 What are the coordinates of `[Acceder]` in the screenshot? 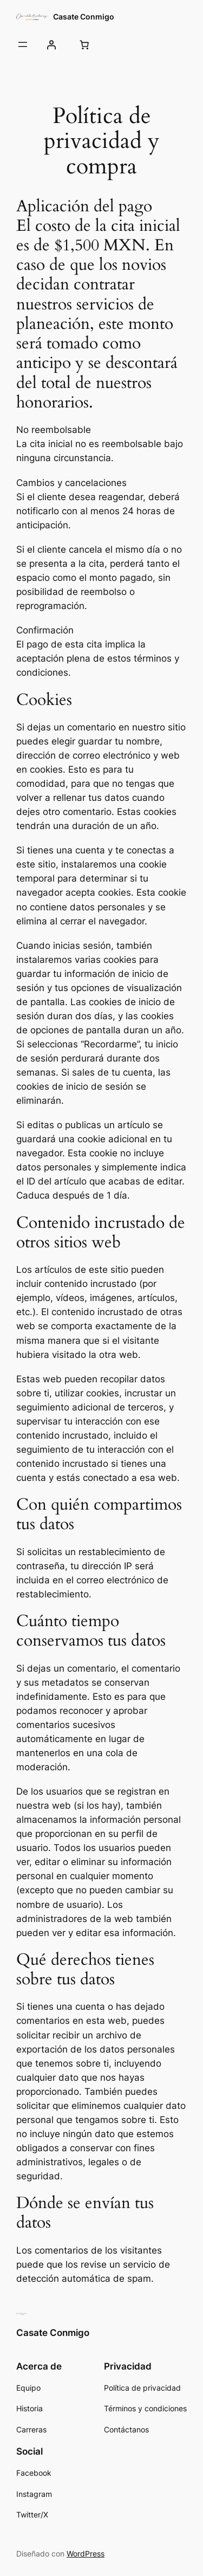 It's located at (51, 44).